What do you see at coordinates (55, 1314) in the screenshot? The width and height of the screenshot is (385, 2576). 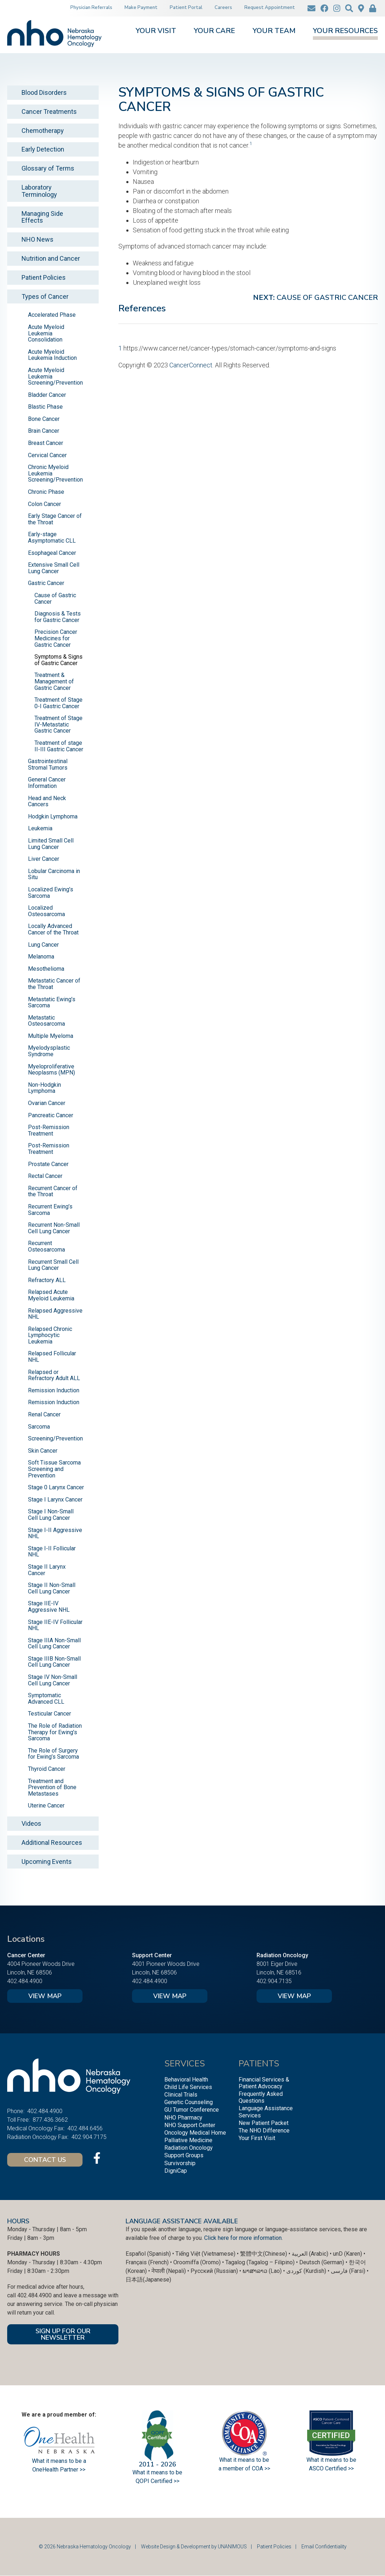 I see `Relapsed Aggressive NHL` at bounding box center [55, 1314].